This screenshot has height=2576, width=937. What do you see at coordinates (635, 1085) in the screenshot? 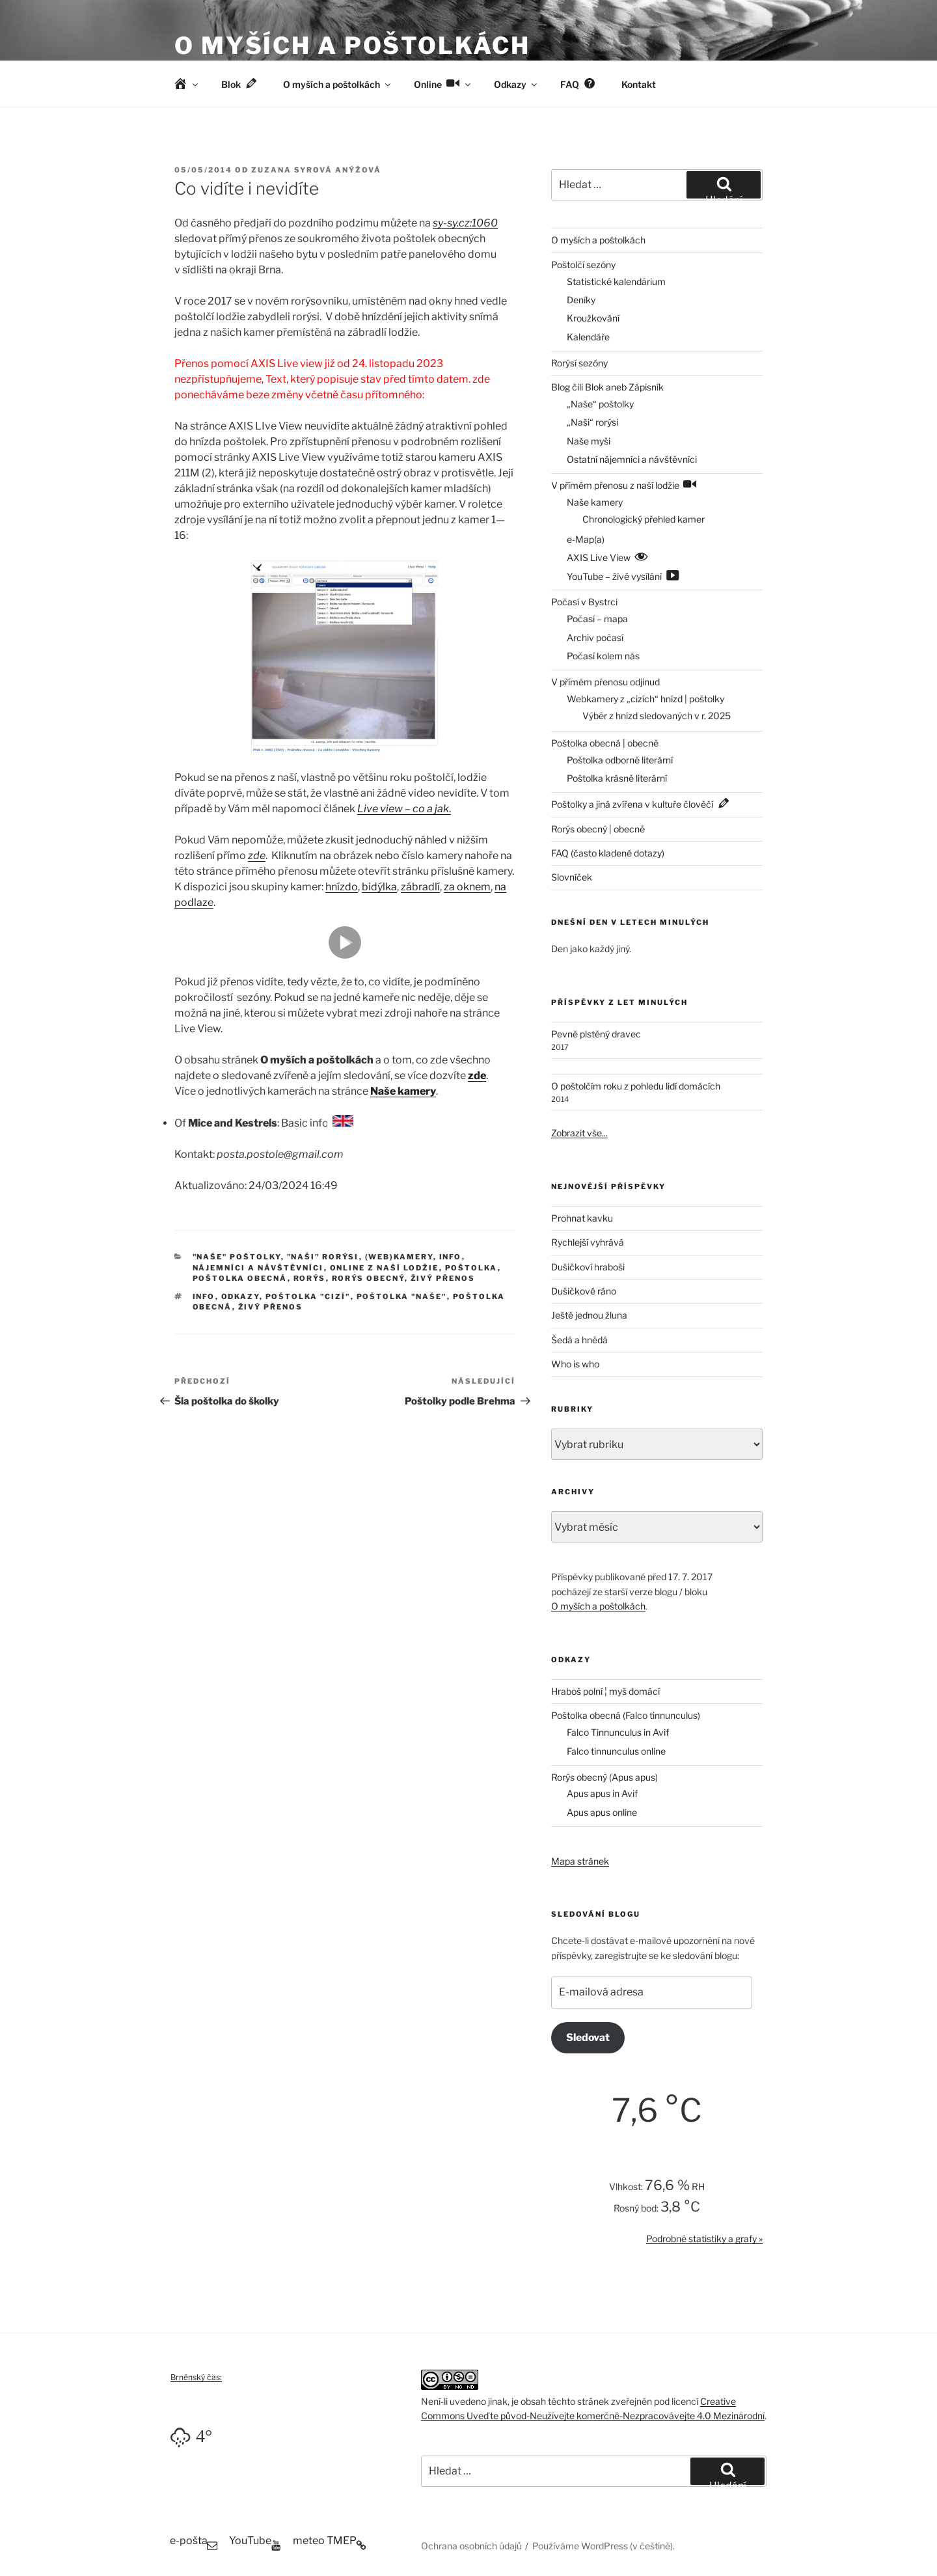
I see `O poštolčím roku z pohledu lidí domácích` at bounding box center [635, 1085].